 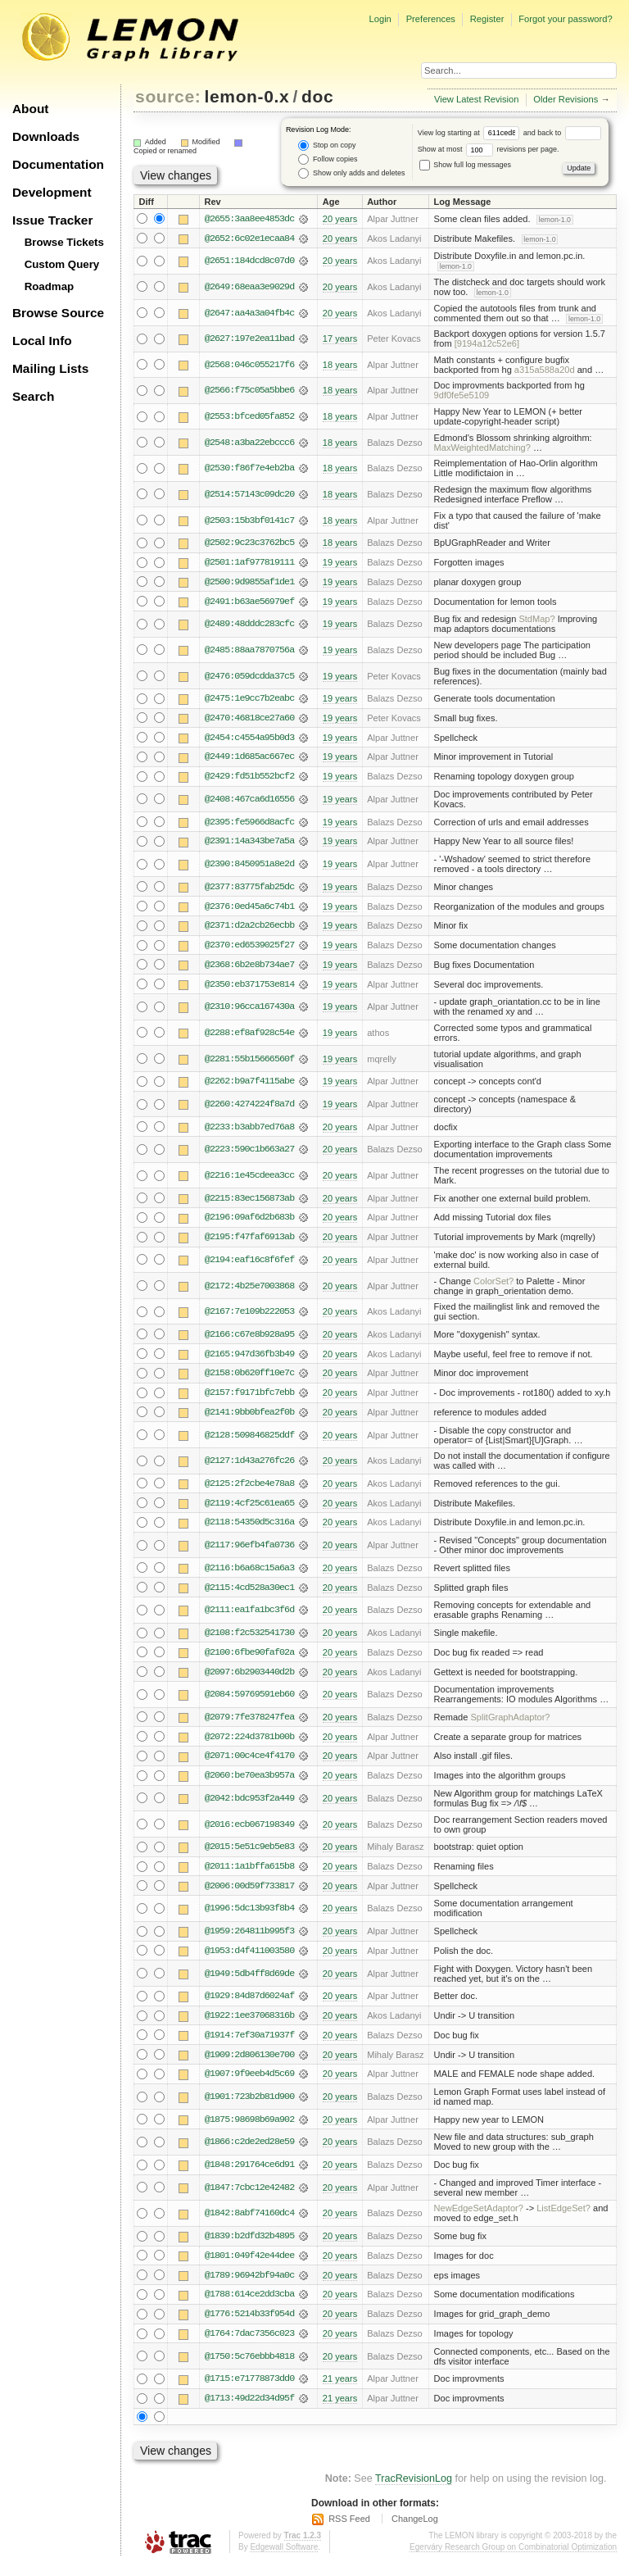 What do you see at coordinates (249, 1264) in the screenshot?
I see `@2194:eaf16c8f6fef` at bounding box center [249, 1264].